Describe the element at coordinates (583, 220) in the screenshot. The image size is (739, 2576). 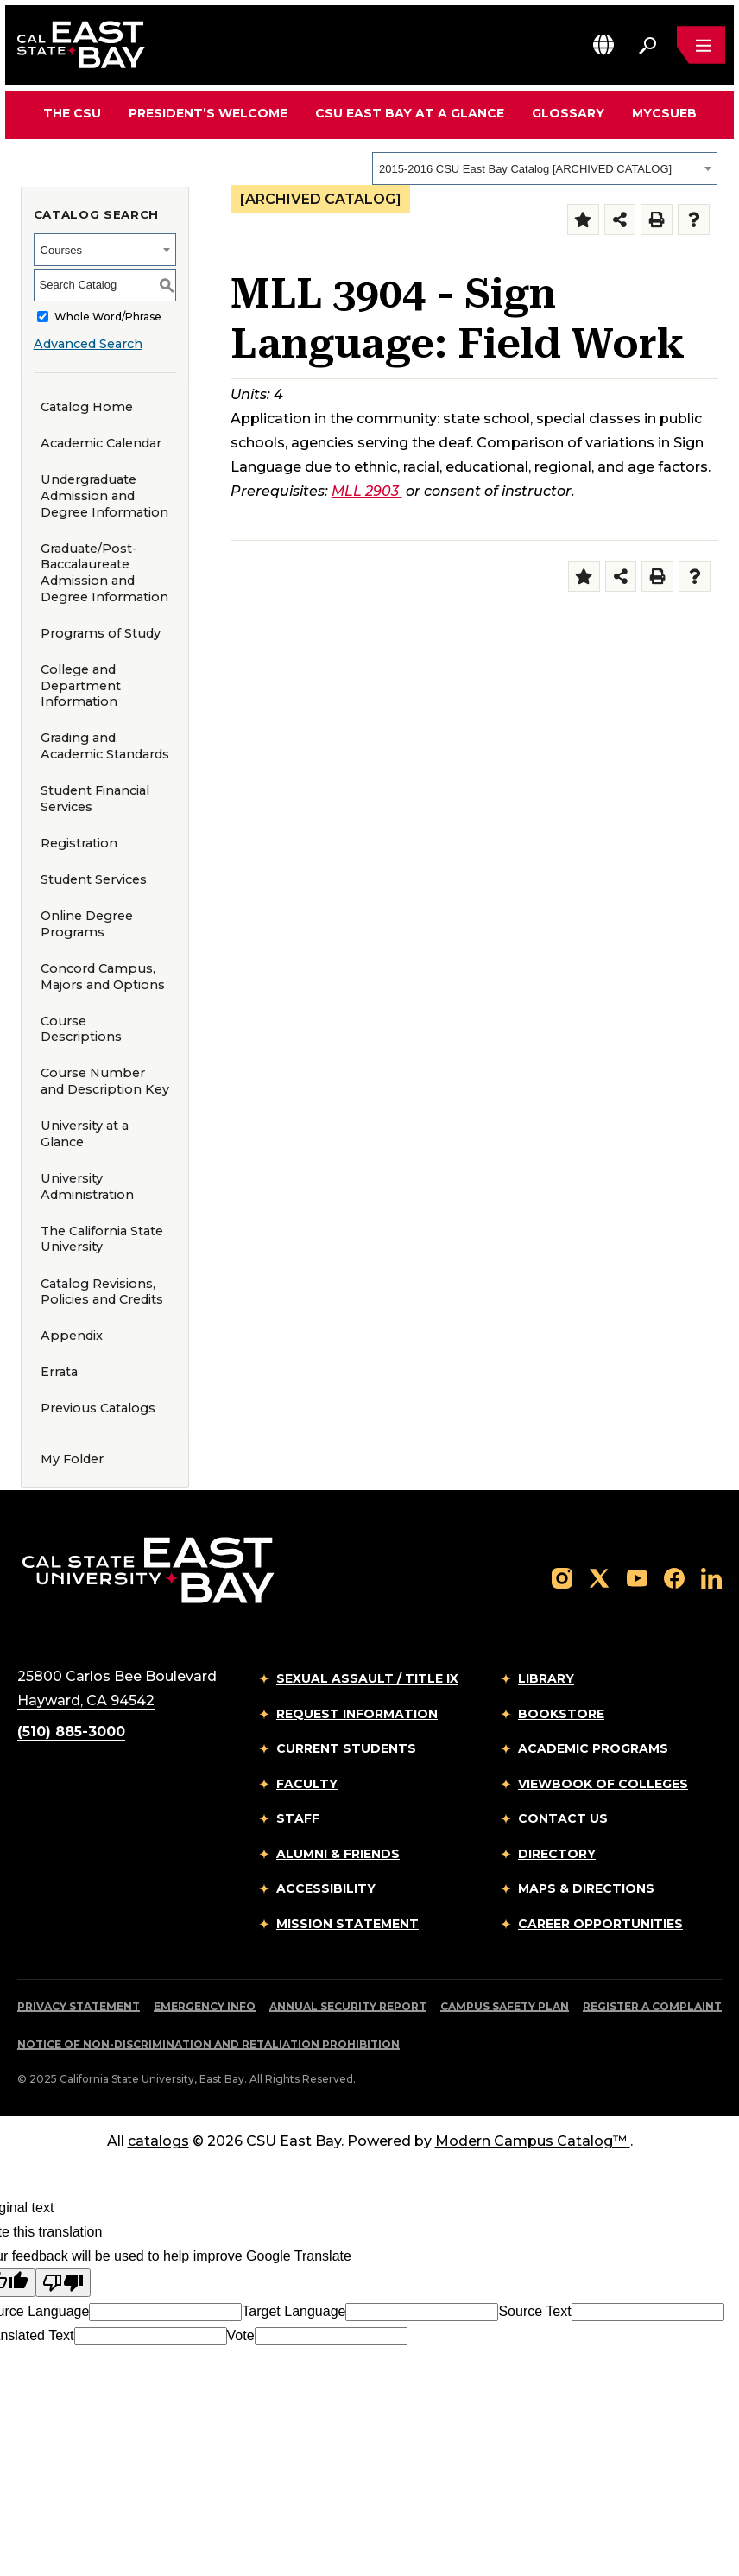
I see `[Add to Folder (opens a new window)]` at that location.